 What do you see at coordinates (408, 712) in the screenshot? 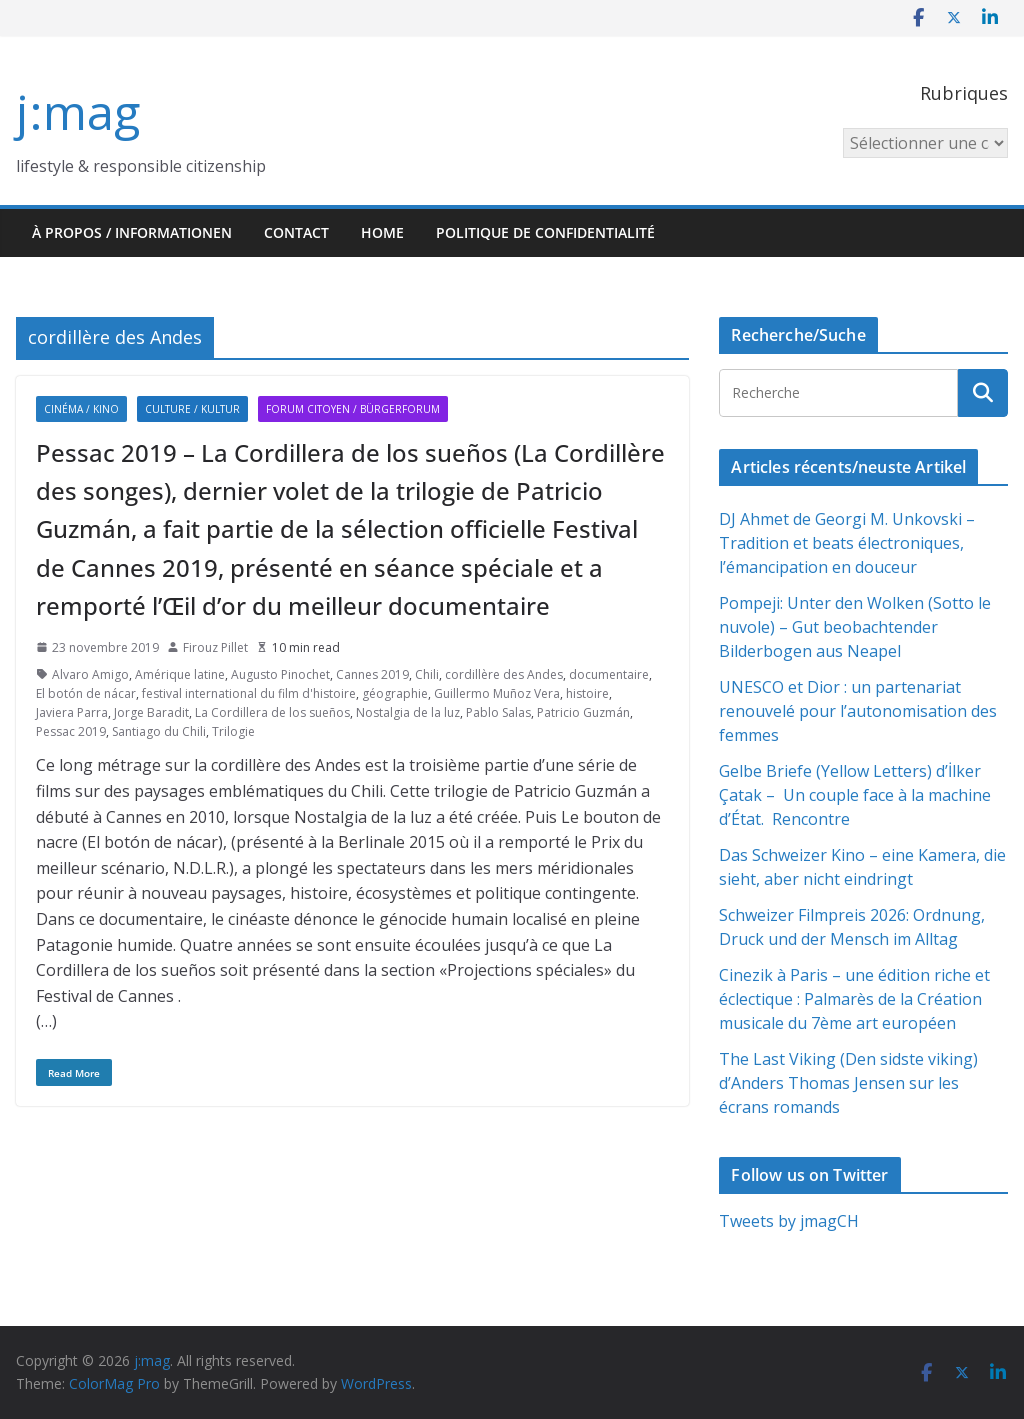
I see `Nostalgia de la luz` at bounding box center [408, 712].